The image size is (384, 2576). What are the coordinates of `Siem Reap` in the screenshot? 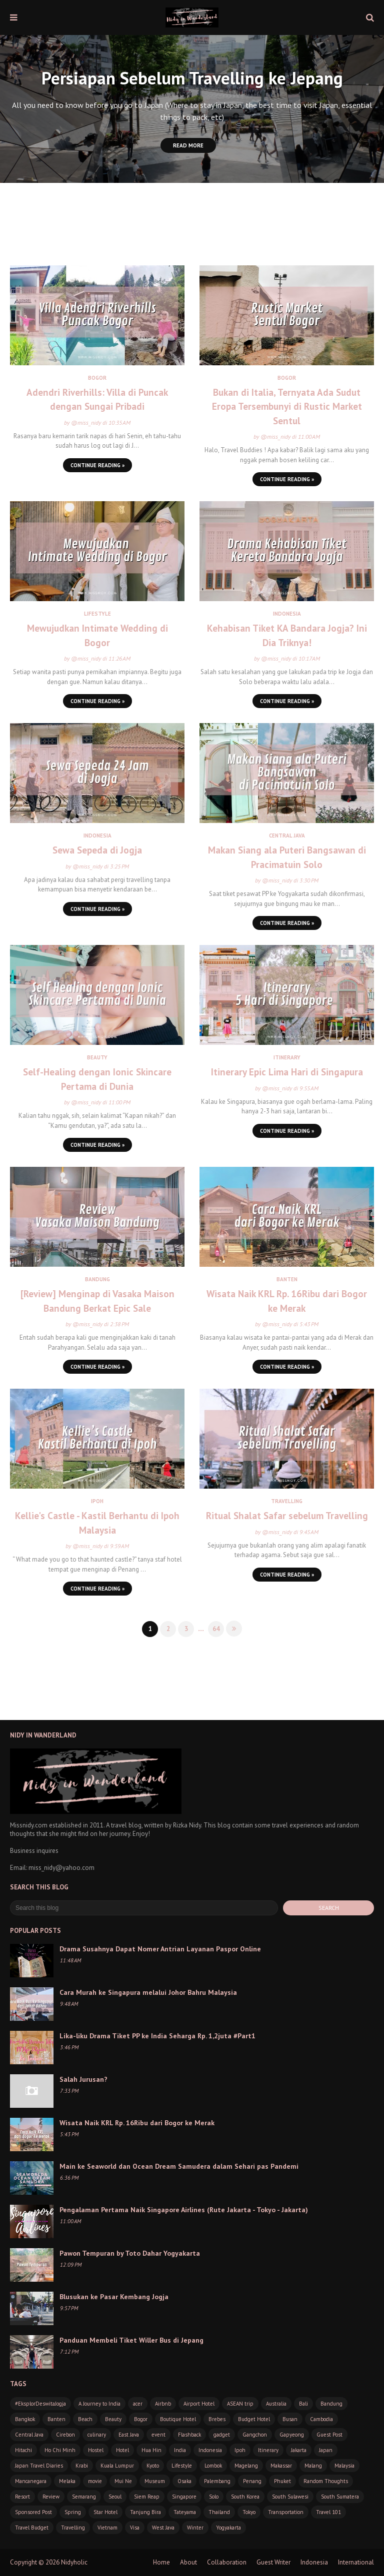 It's located at (147, 2496).